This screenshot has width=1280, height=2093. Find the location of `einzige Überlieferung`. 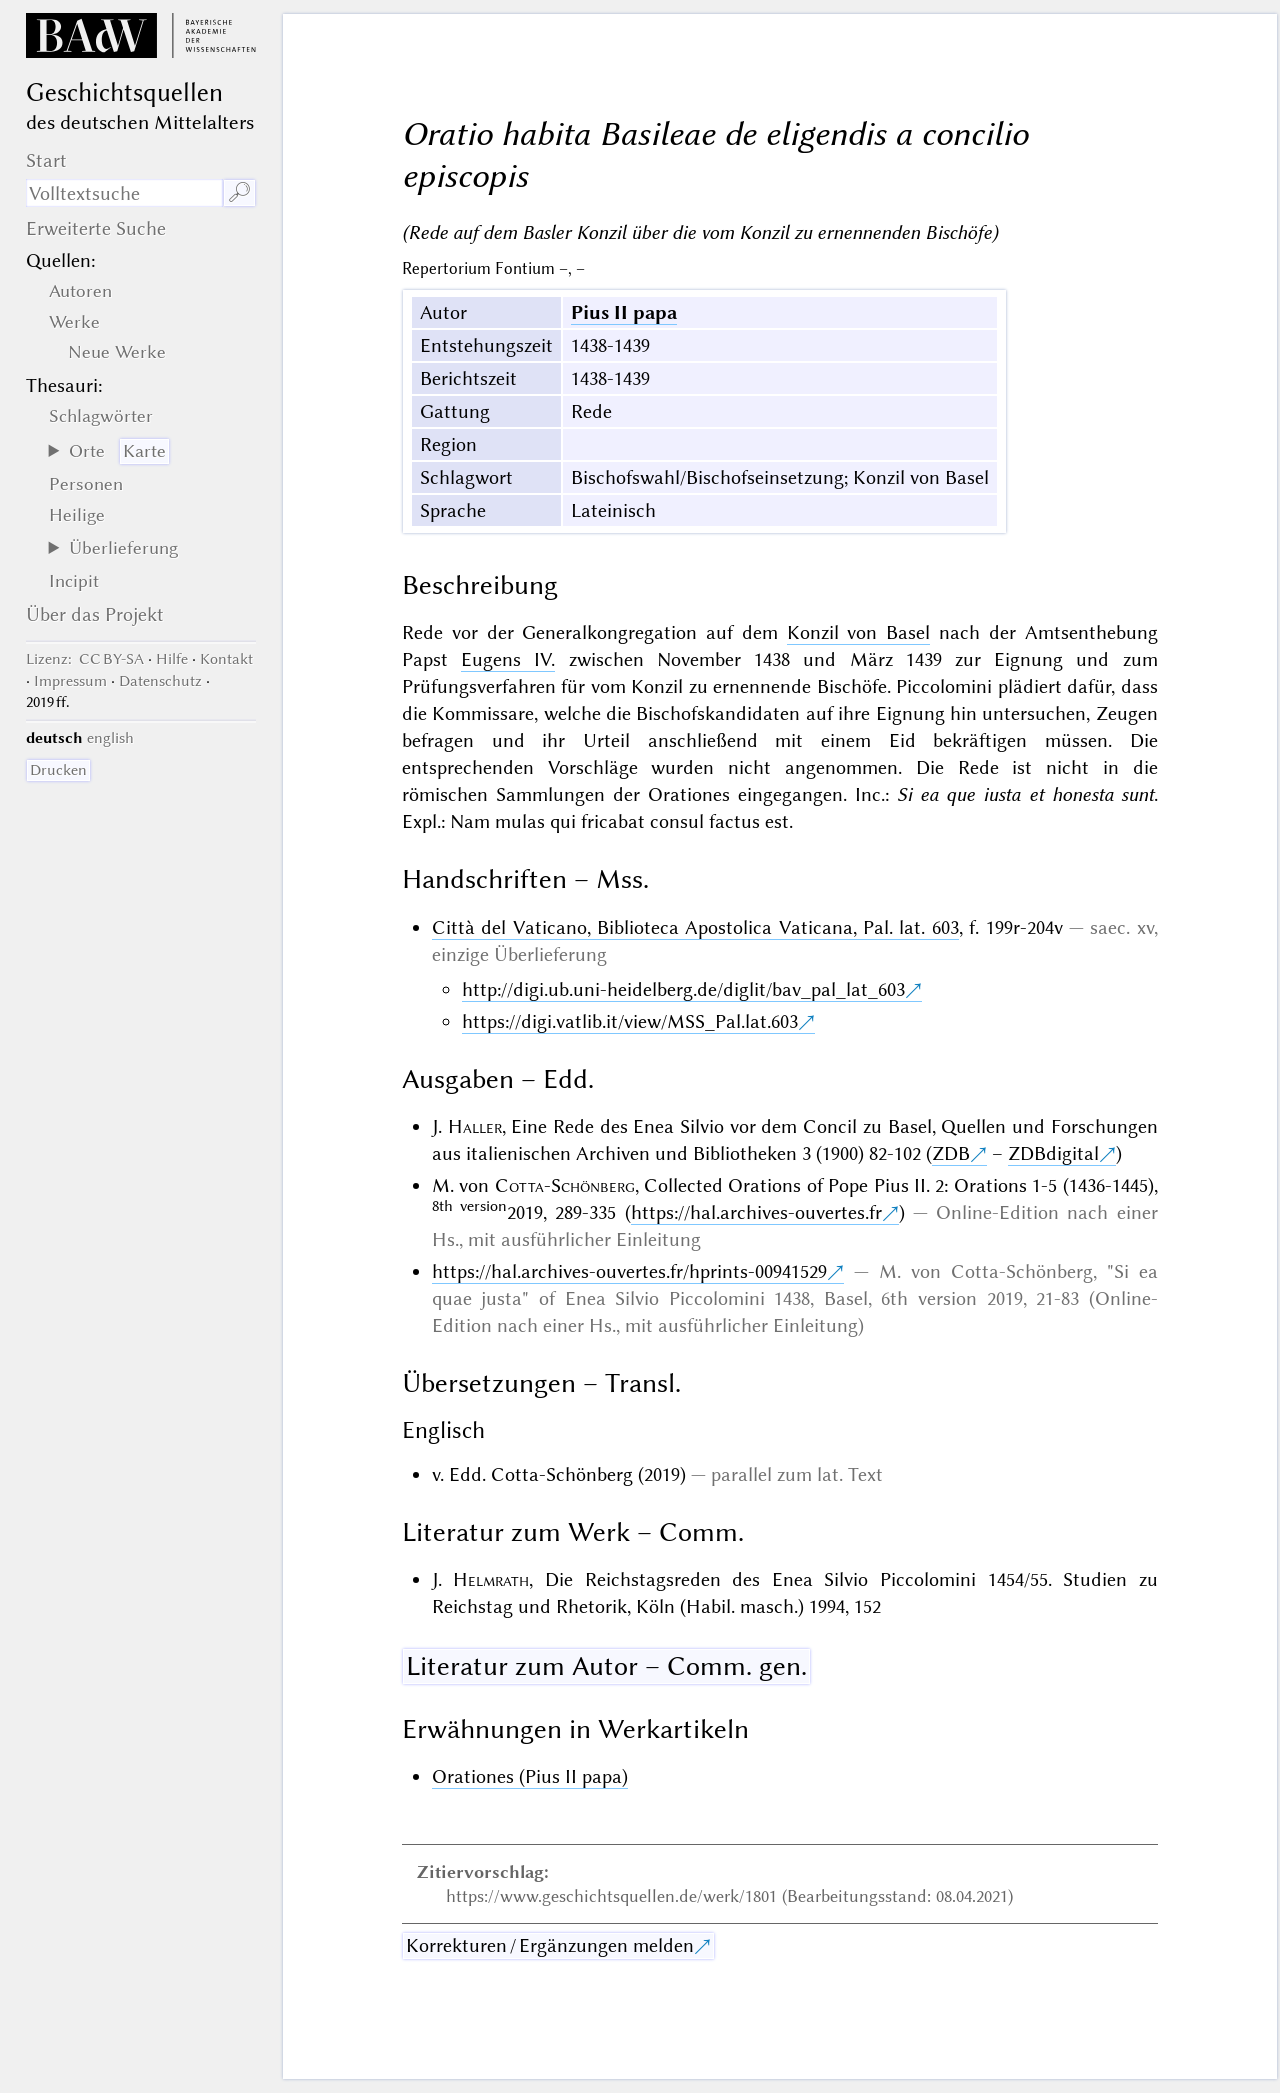

einzige Überlieferung is located at coordinates (519, 954).